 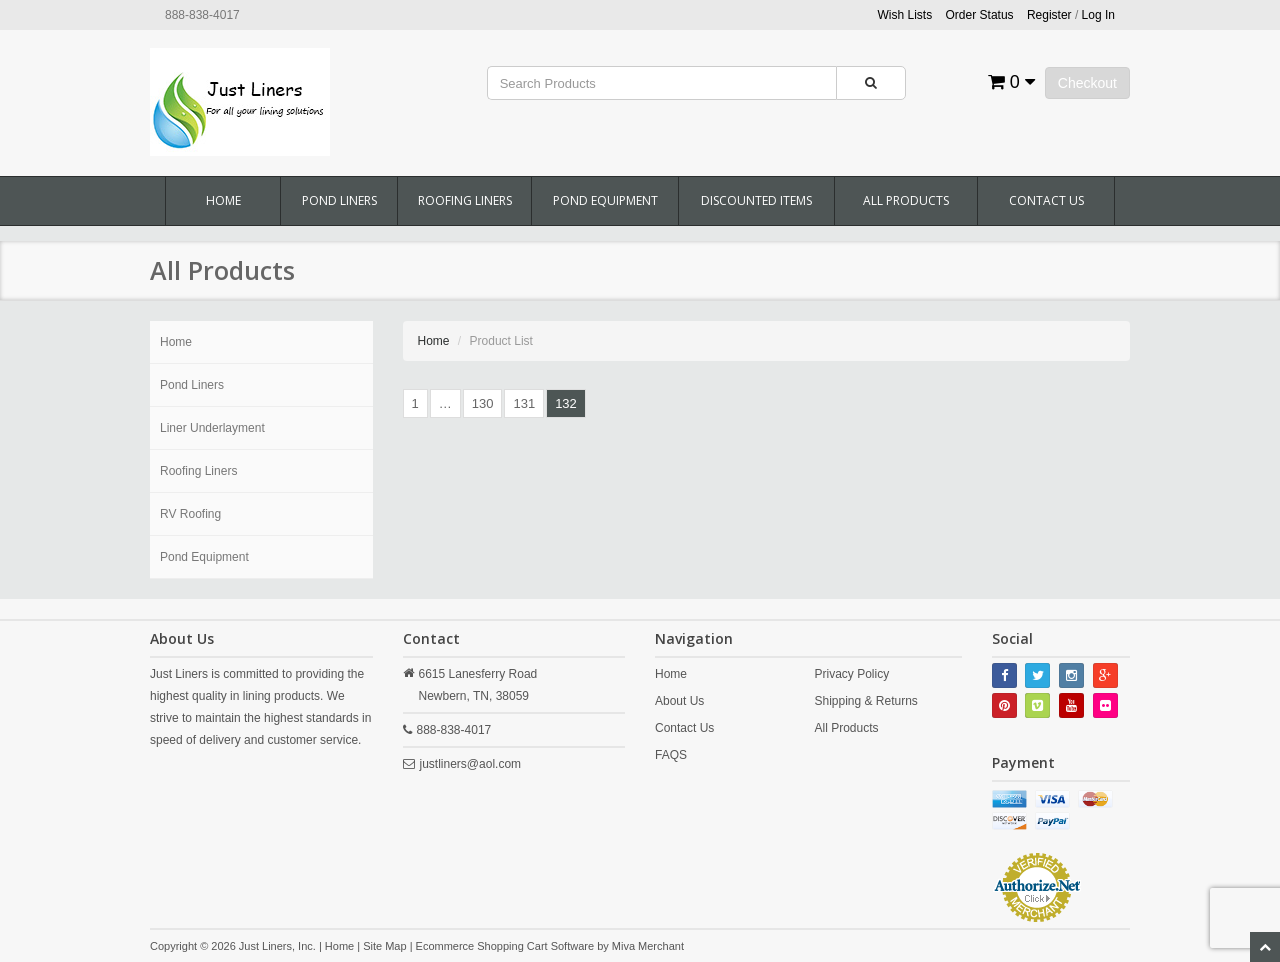 What do you see at coordinates (1049, 15) in the screenshot?
I see `Register` at bounding box center [1049, 15].